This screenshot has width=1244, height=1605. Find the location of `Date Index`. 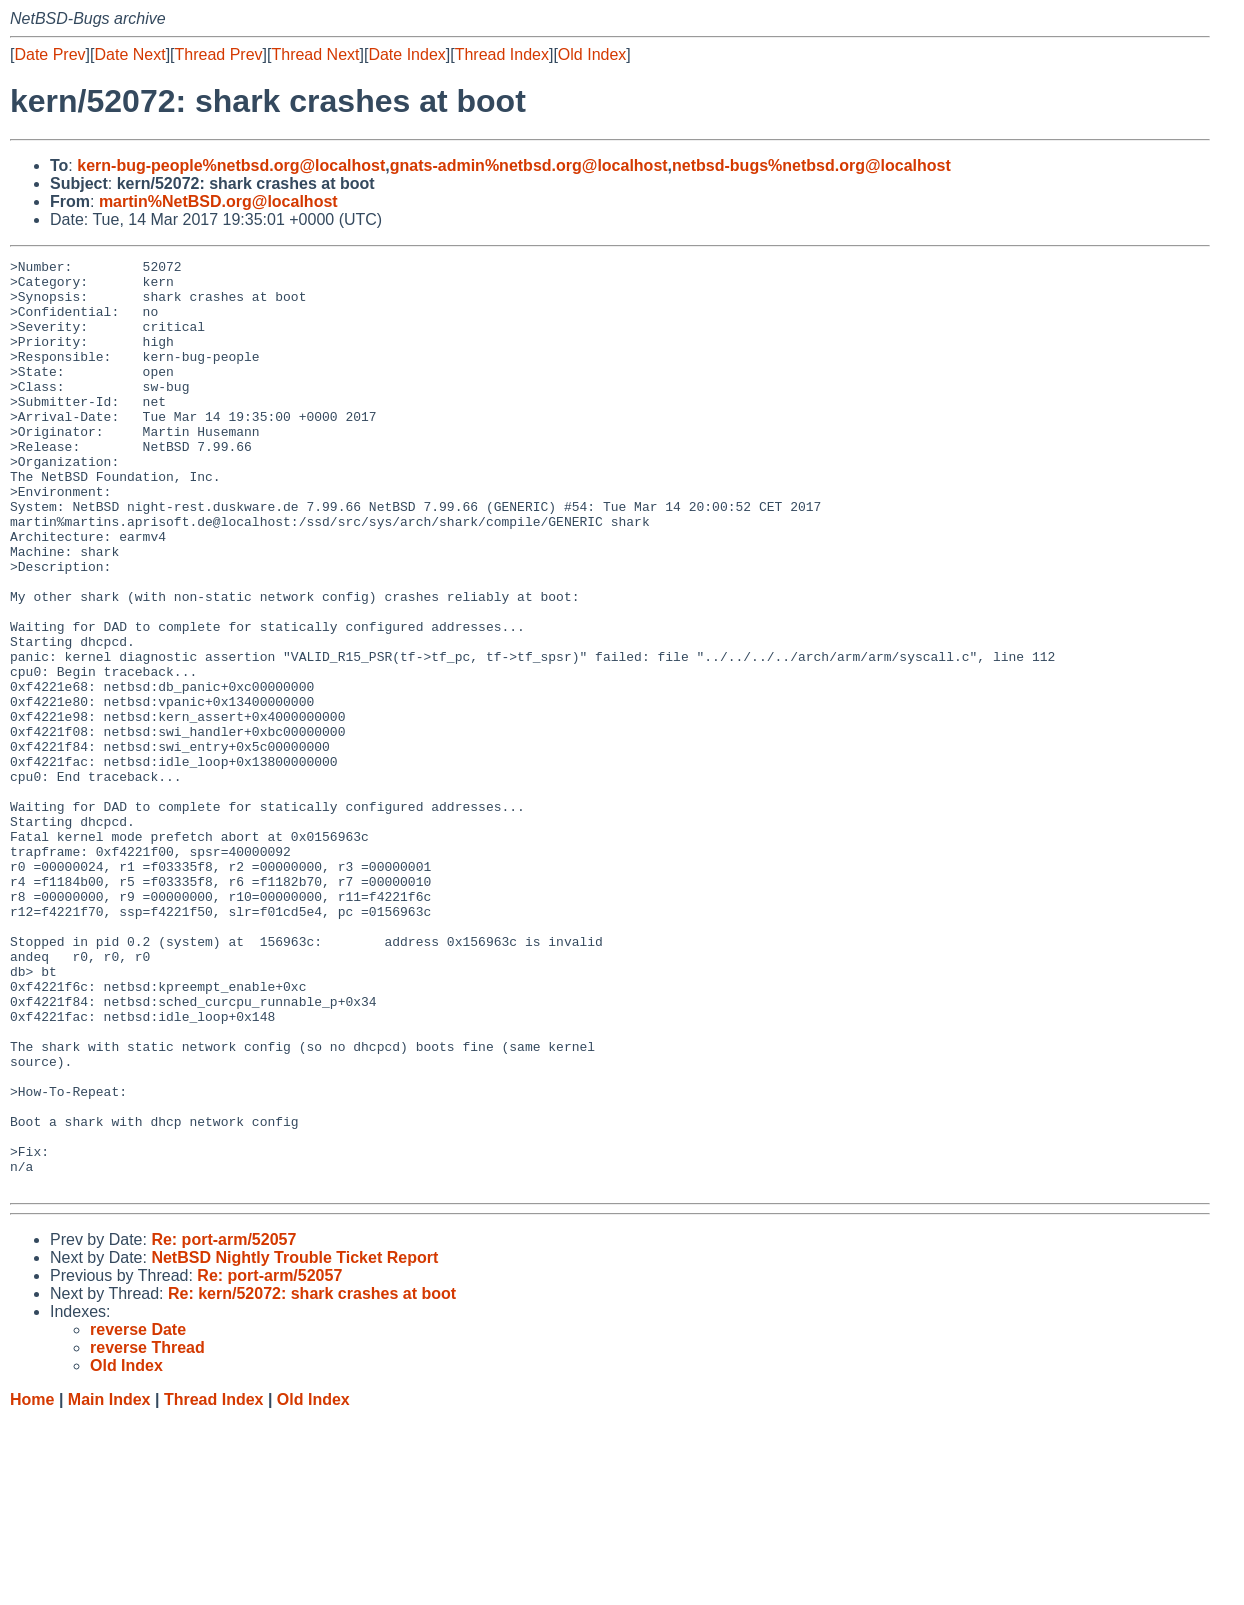

Date Index is located at coordinates (406, 54).